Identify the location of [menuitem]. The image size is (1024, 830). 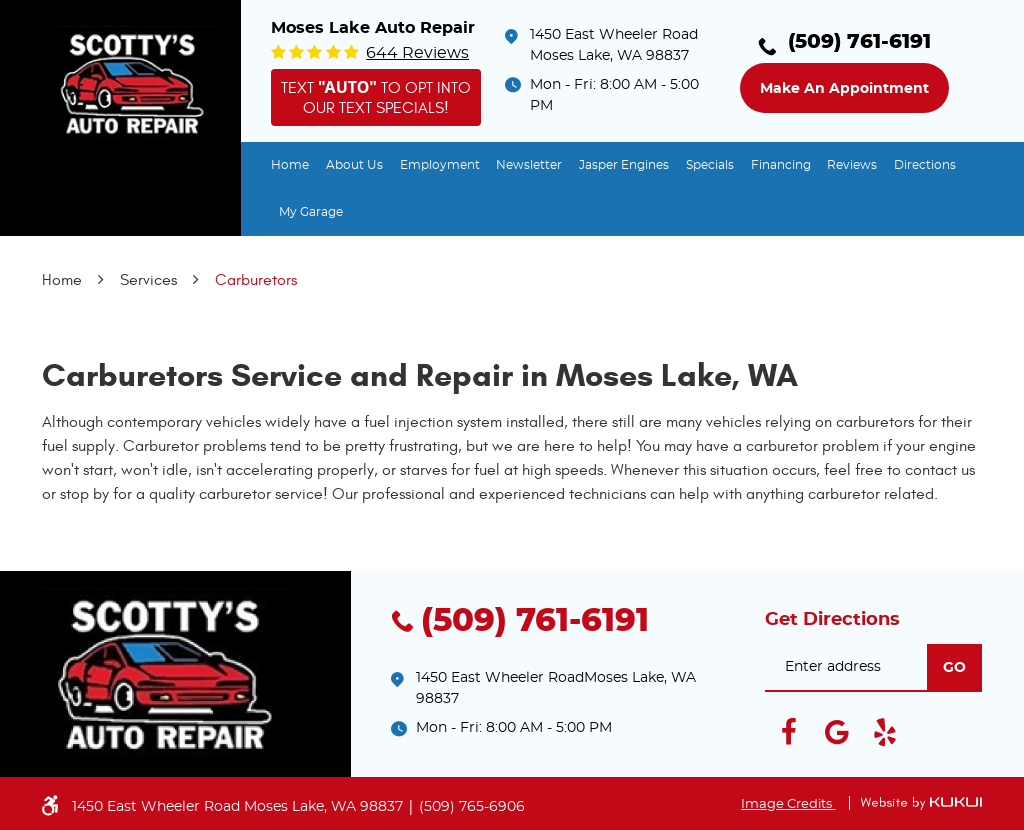
(290, 165).